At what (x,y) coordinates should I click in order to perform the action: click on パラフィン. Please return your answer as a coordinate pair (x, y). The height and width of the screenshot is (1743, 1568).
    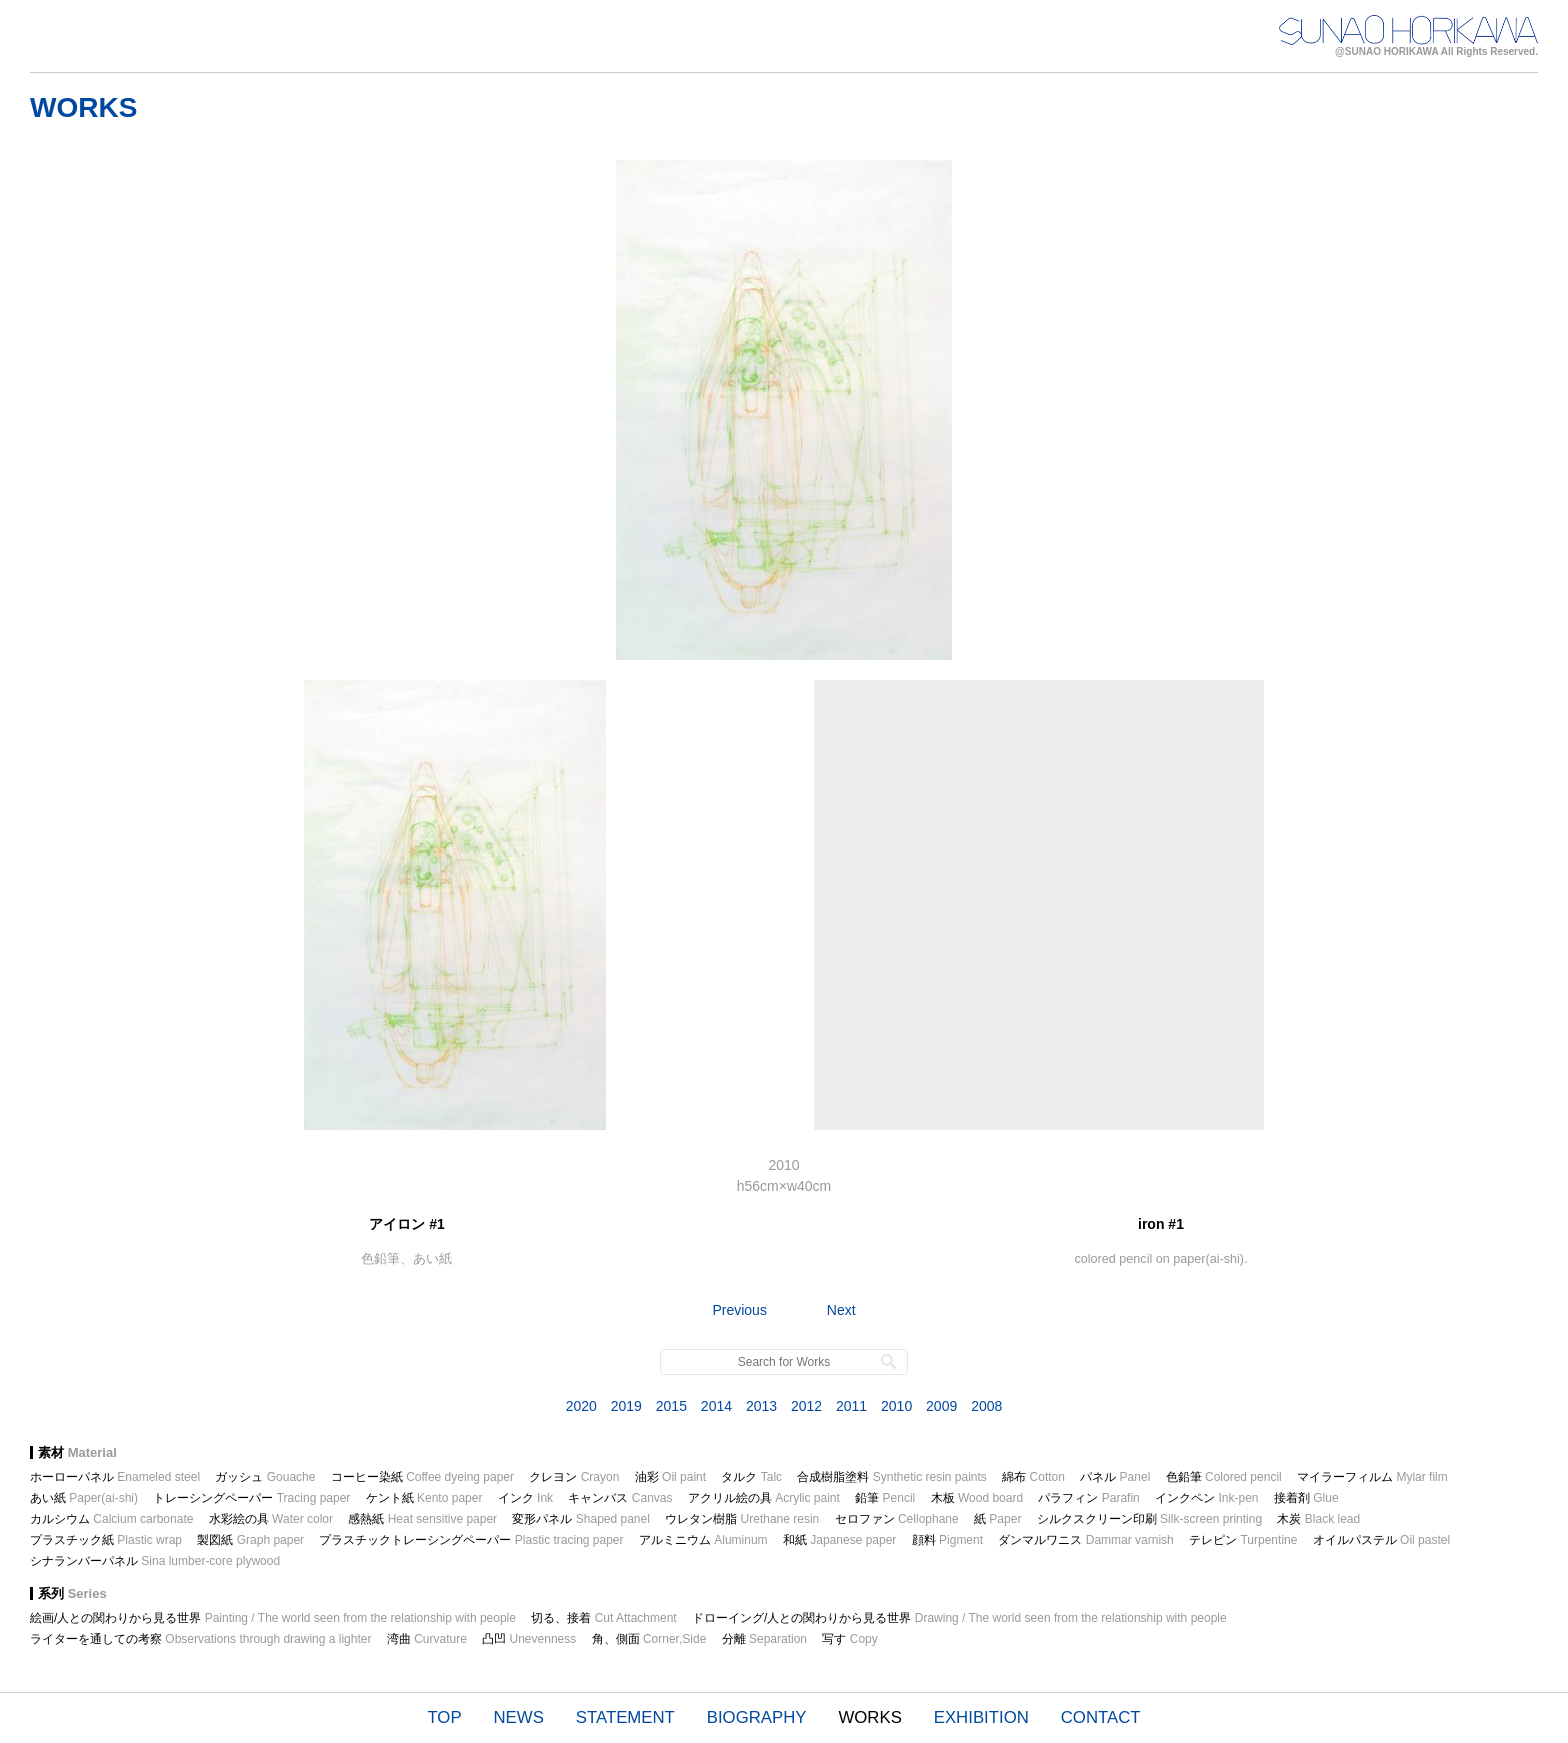
    Looking at the image, I should click on (1088, 1498).